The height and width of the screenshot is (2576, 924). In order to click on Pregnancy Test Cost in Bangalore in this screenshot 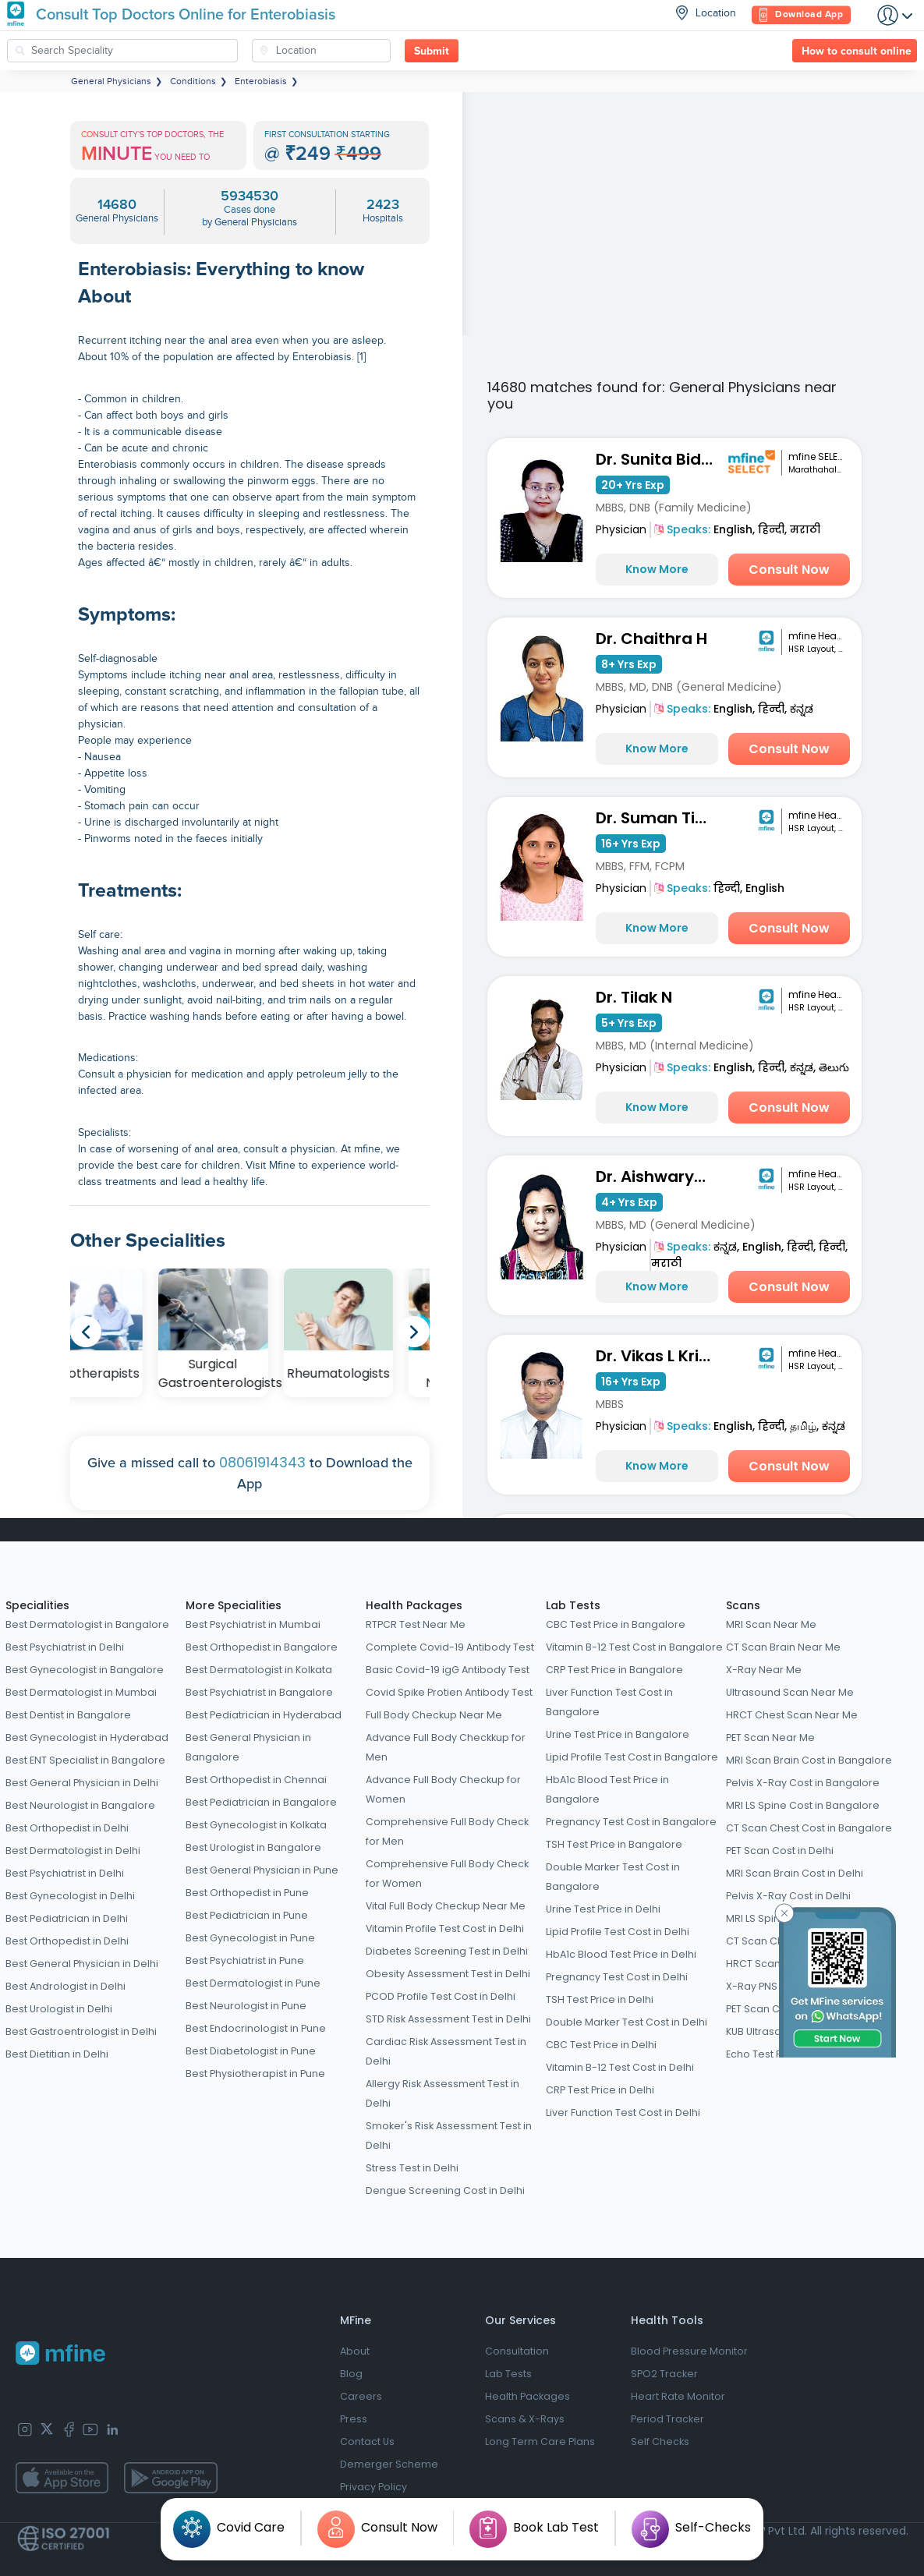, I will do `click(631, 1821)`.